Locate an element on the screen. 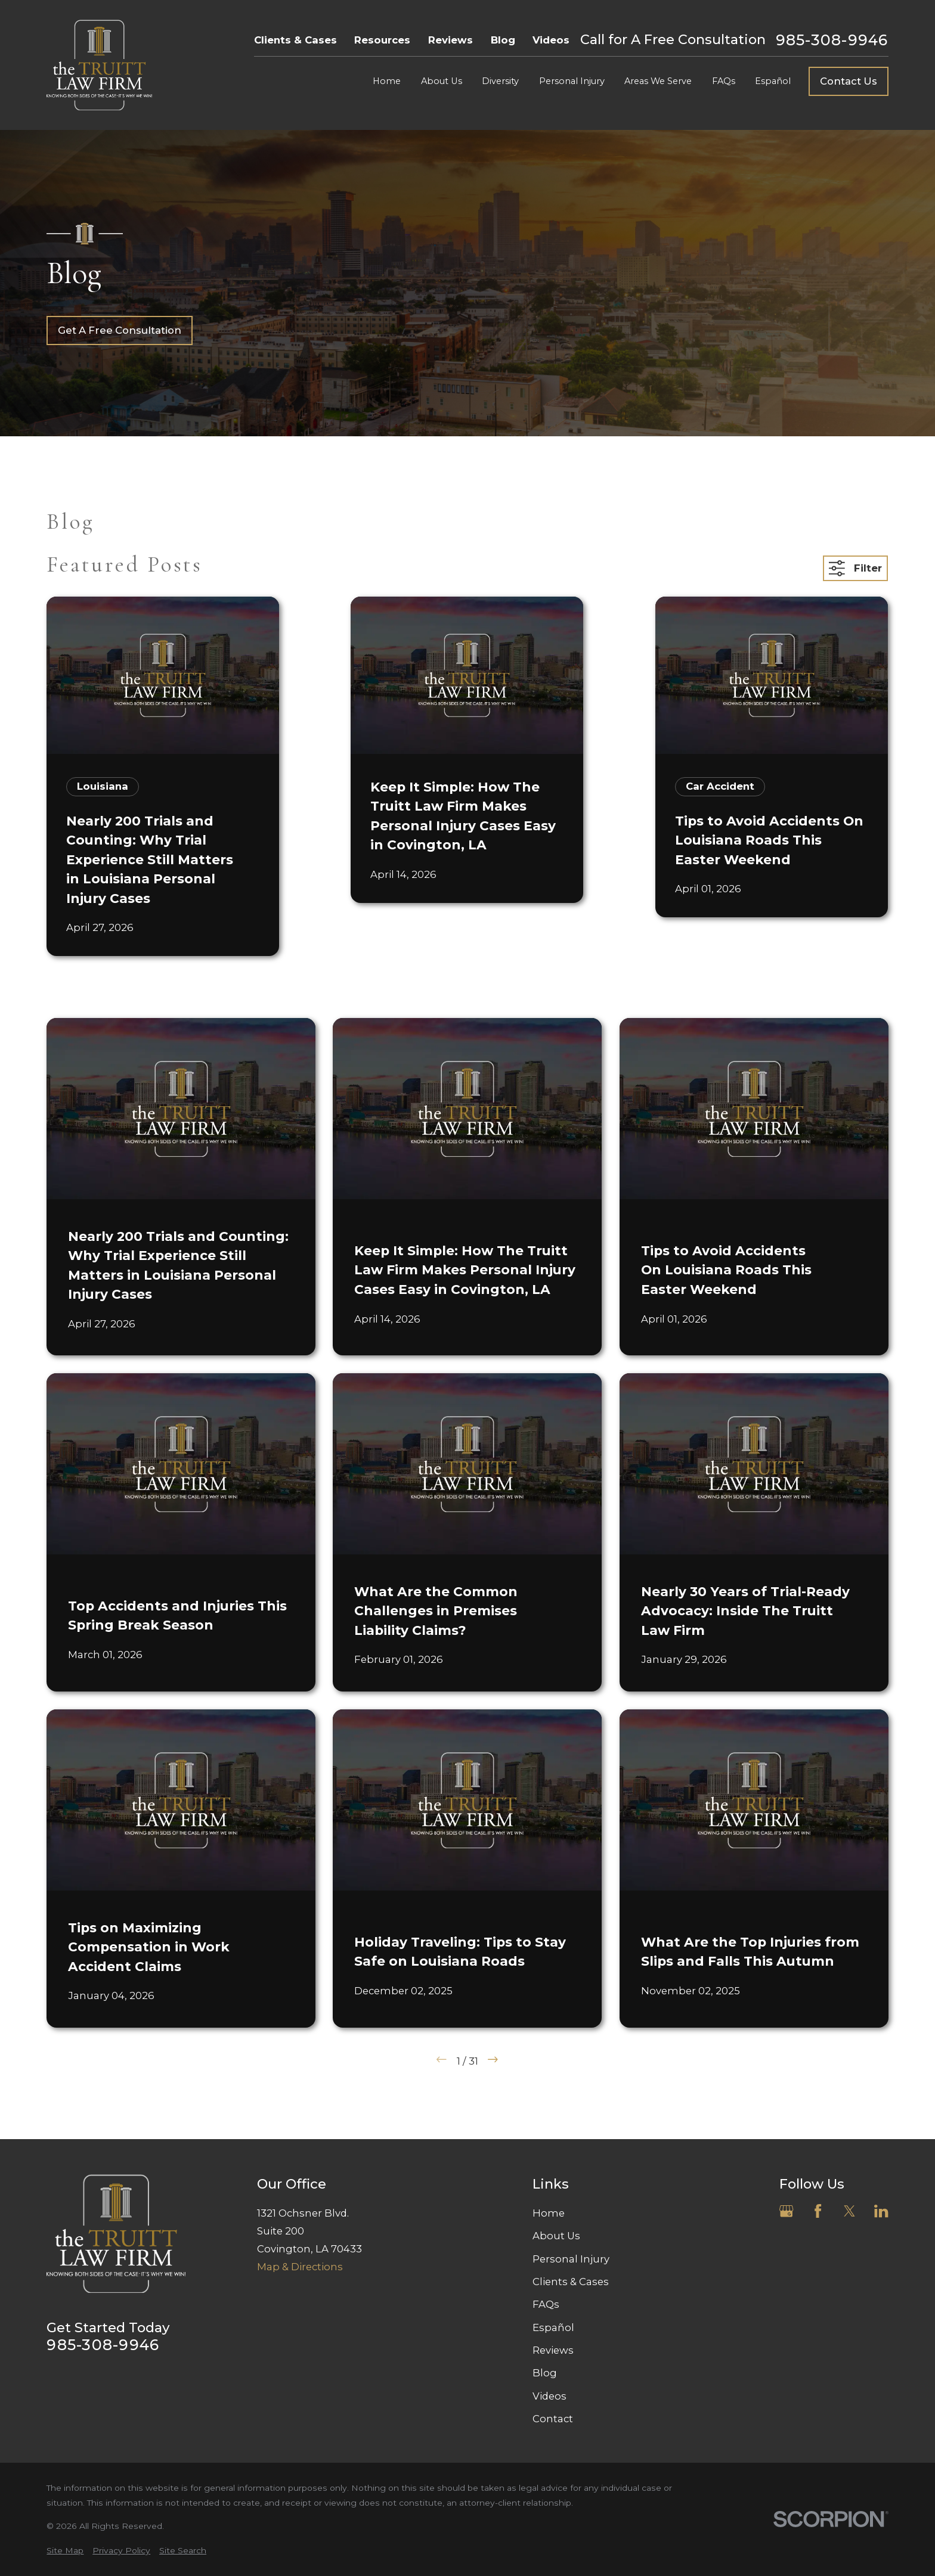 Image resolution: width=935 pixels, height=2576 pixels. Map & Directions is located at coordinates (300, 2267).